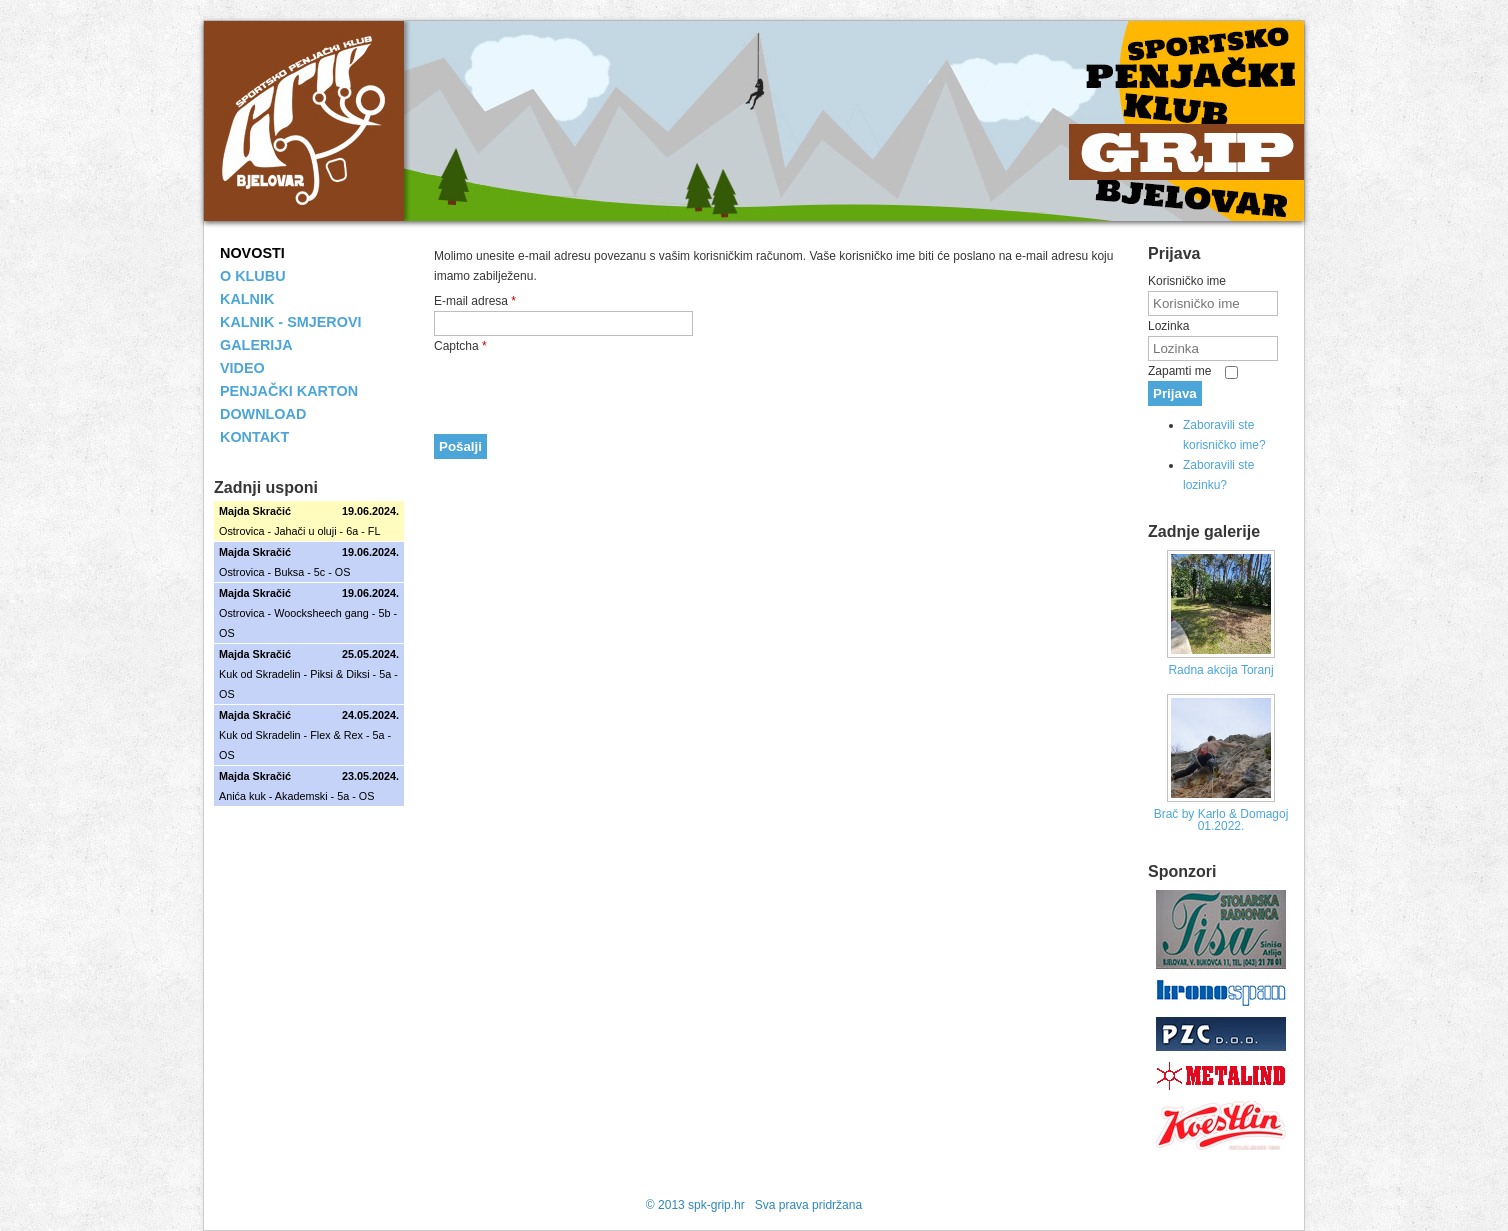 The height and width of the screenshot is (1231, 1508). I want to click on Brač by Karlo & Domagoj 01.2022., so click(1221, 820).